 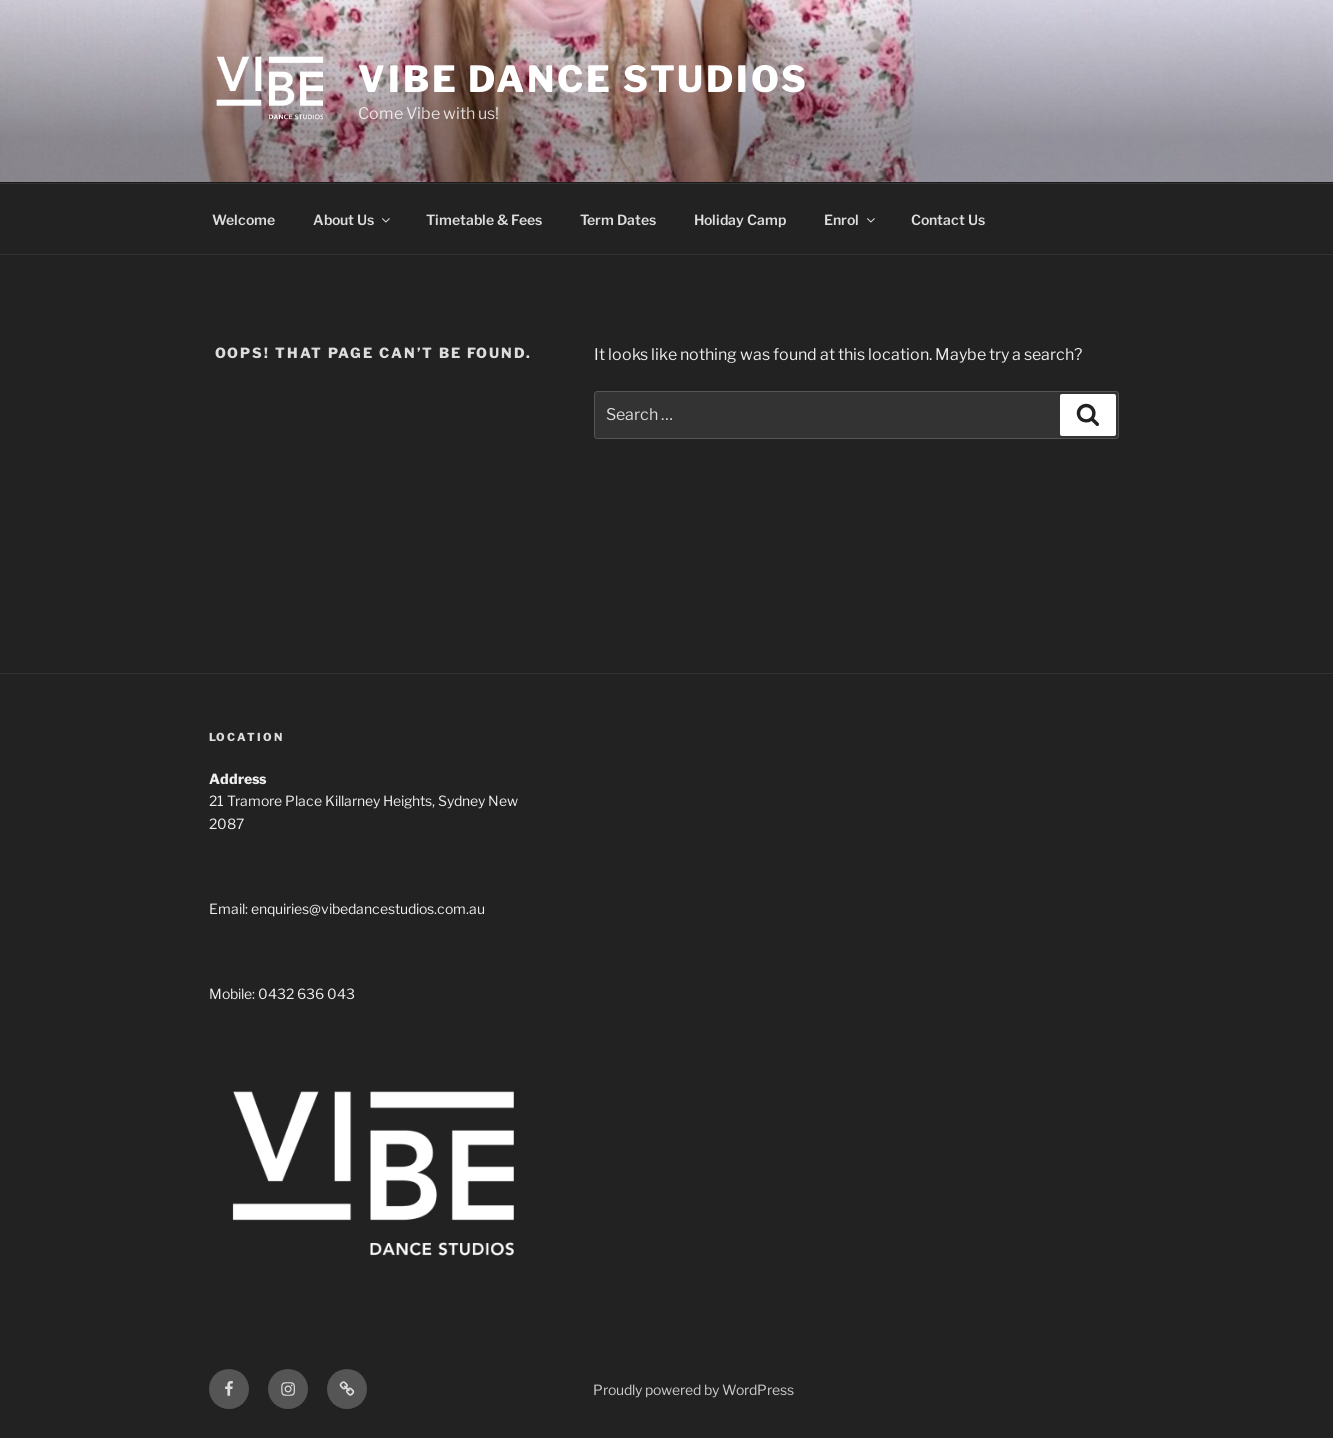 What do you see at coordinates (740, 219) in the screenshot?
I see `Holiday Camp` at bounding box center [740, 219].